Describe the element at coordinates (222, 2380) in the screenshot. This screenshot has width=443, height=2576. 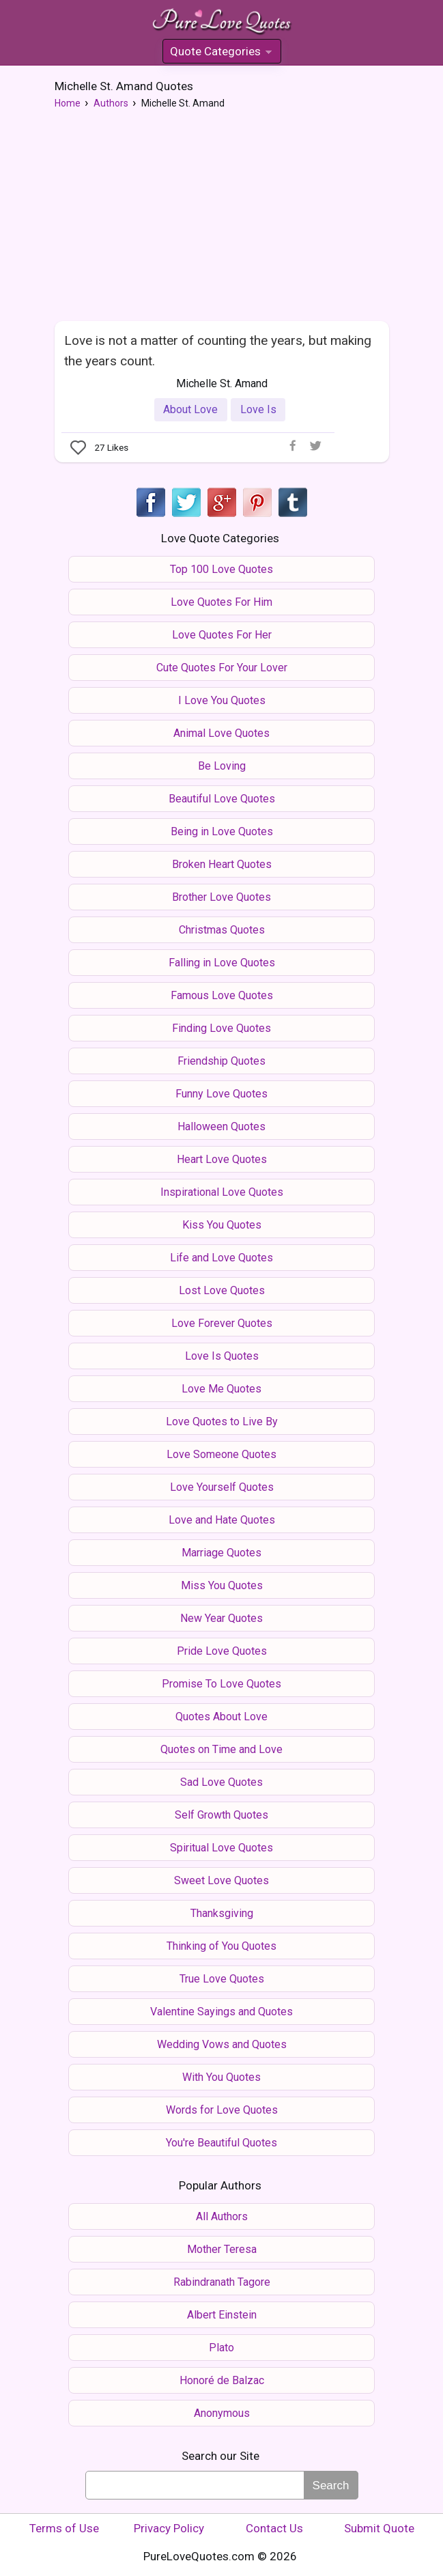
I see `Honoré de Balzac` at that location.